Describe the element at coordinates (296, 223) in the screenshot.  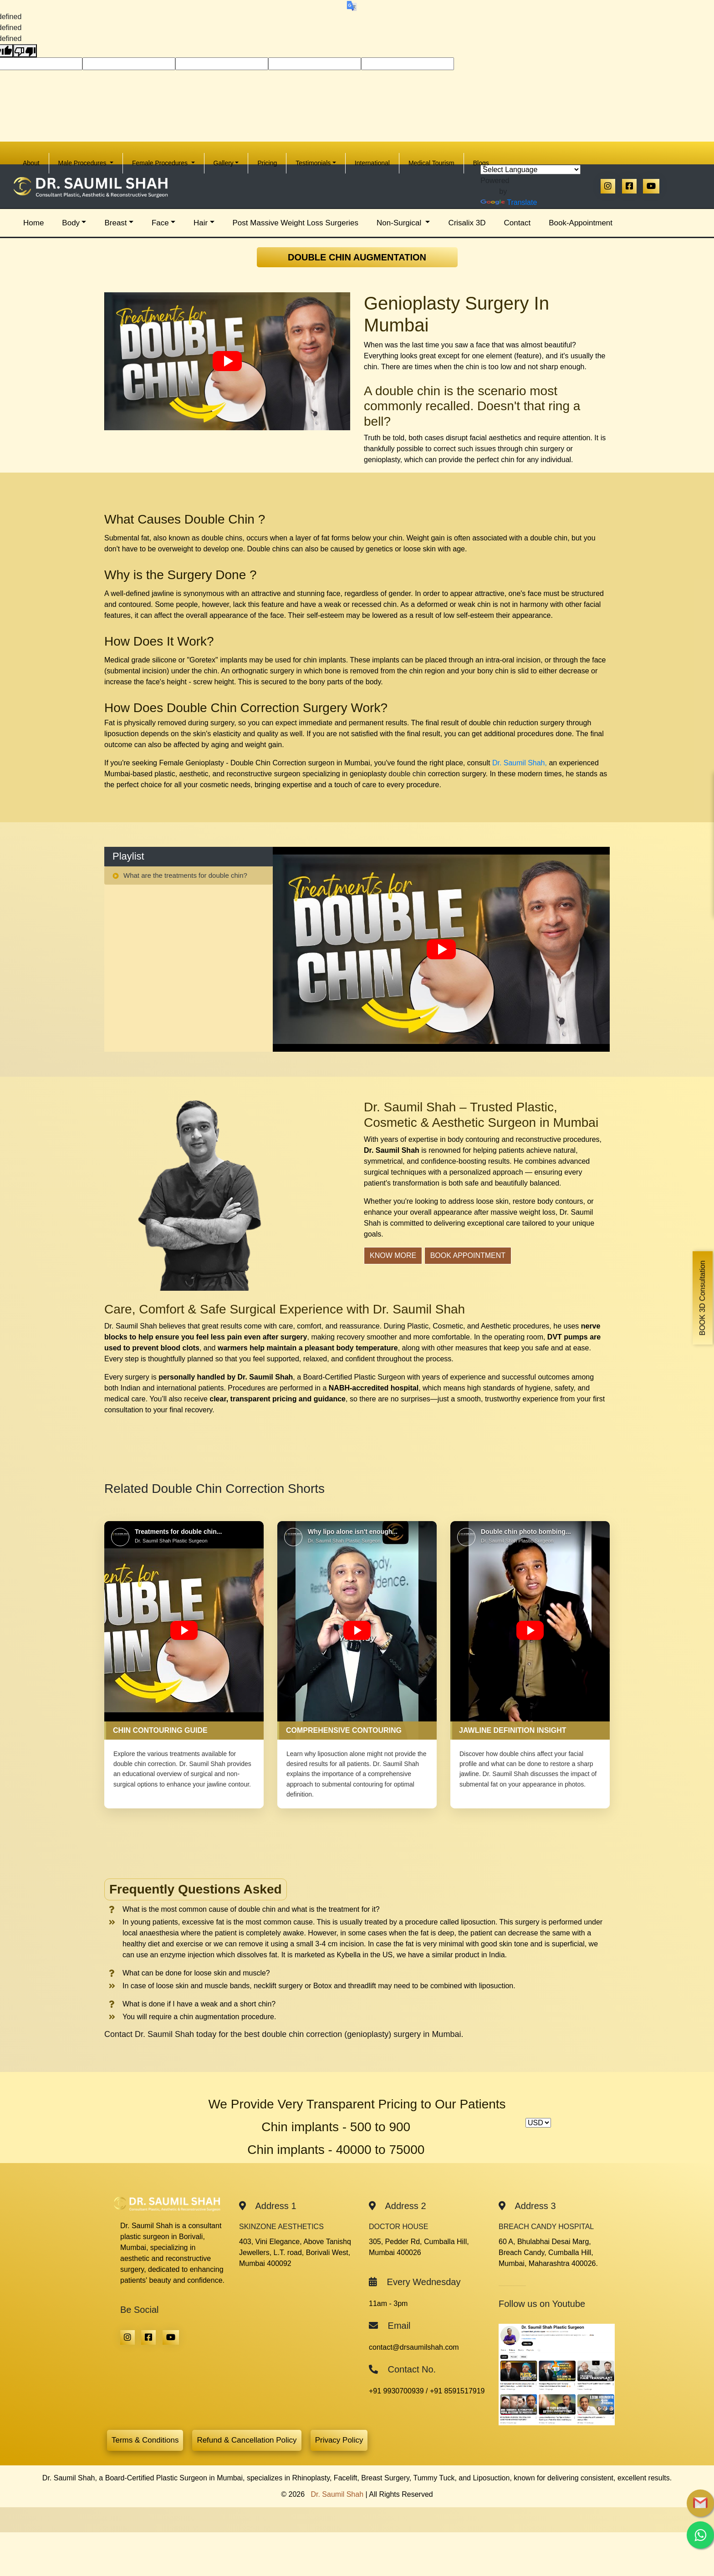
I see `Post Massive Weight Loss Surgeries` at that location.